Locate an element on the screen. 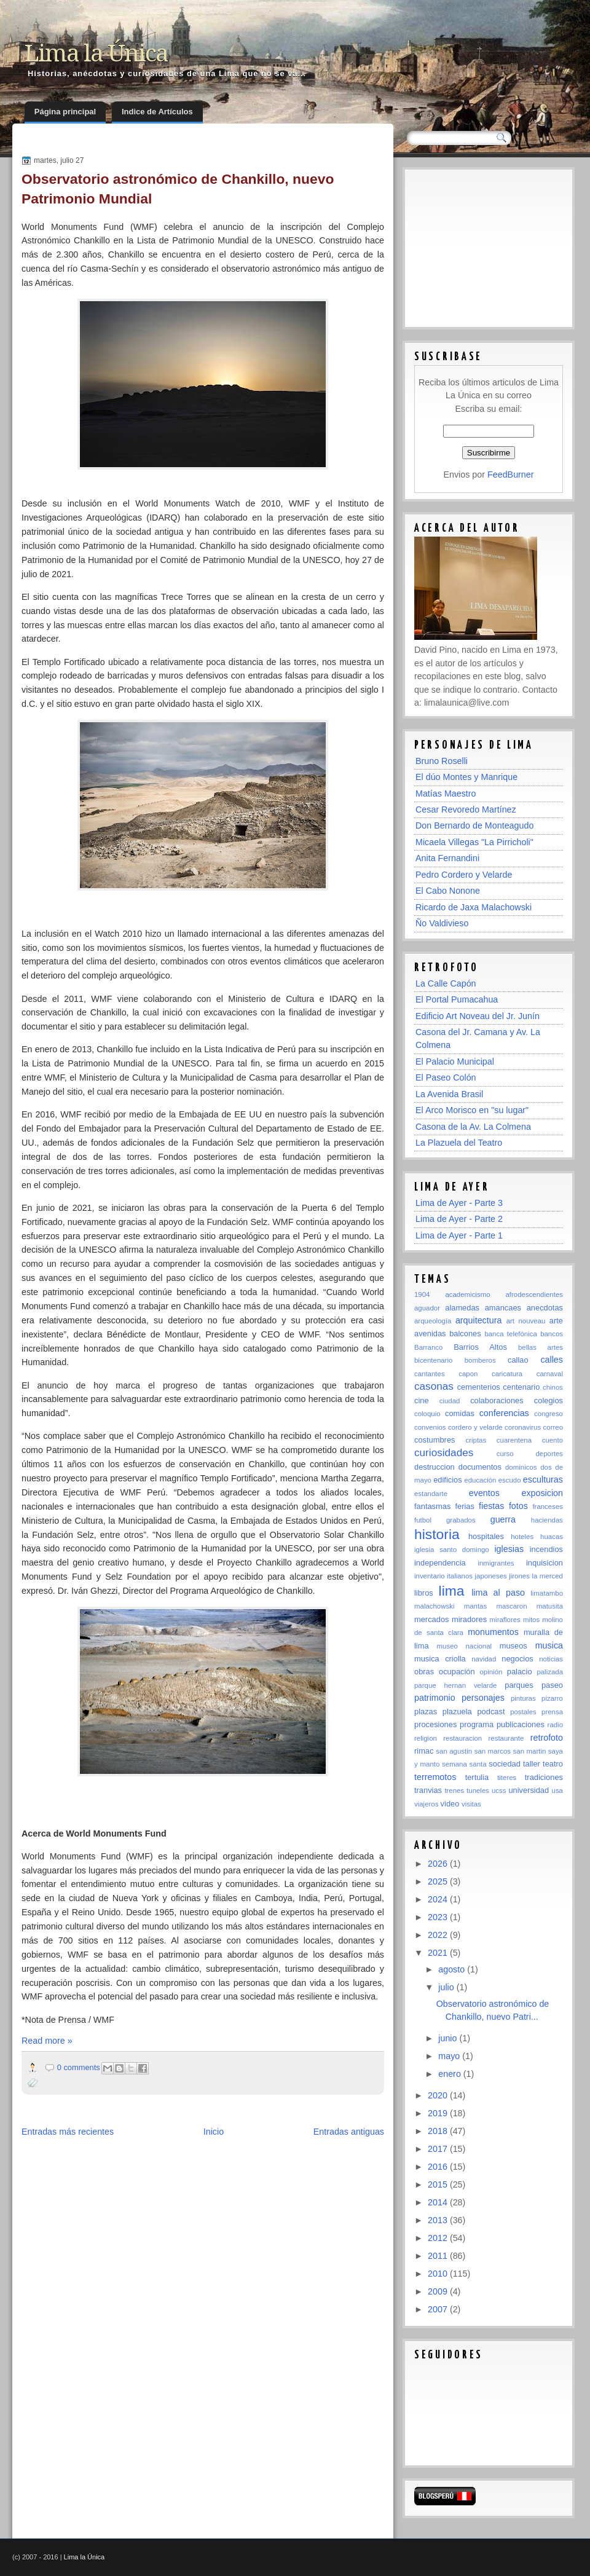 The height and width of the screenshot is (2576, 590). restauracion is located at coordinates (462, 1738).